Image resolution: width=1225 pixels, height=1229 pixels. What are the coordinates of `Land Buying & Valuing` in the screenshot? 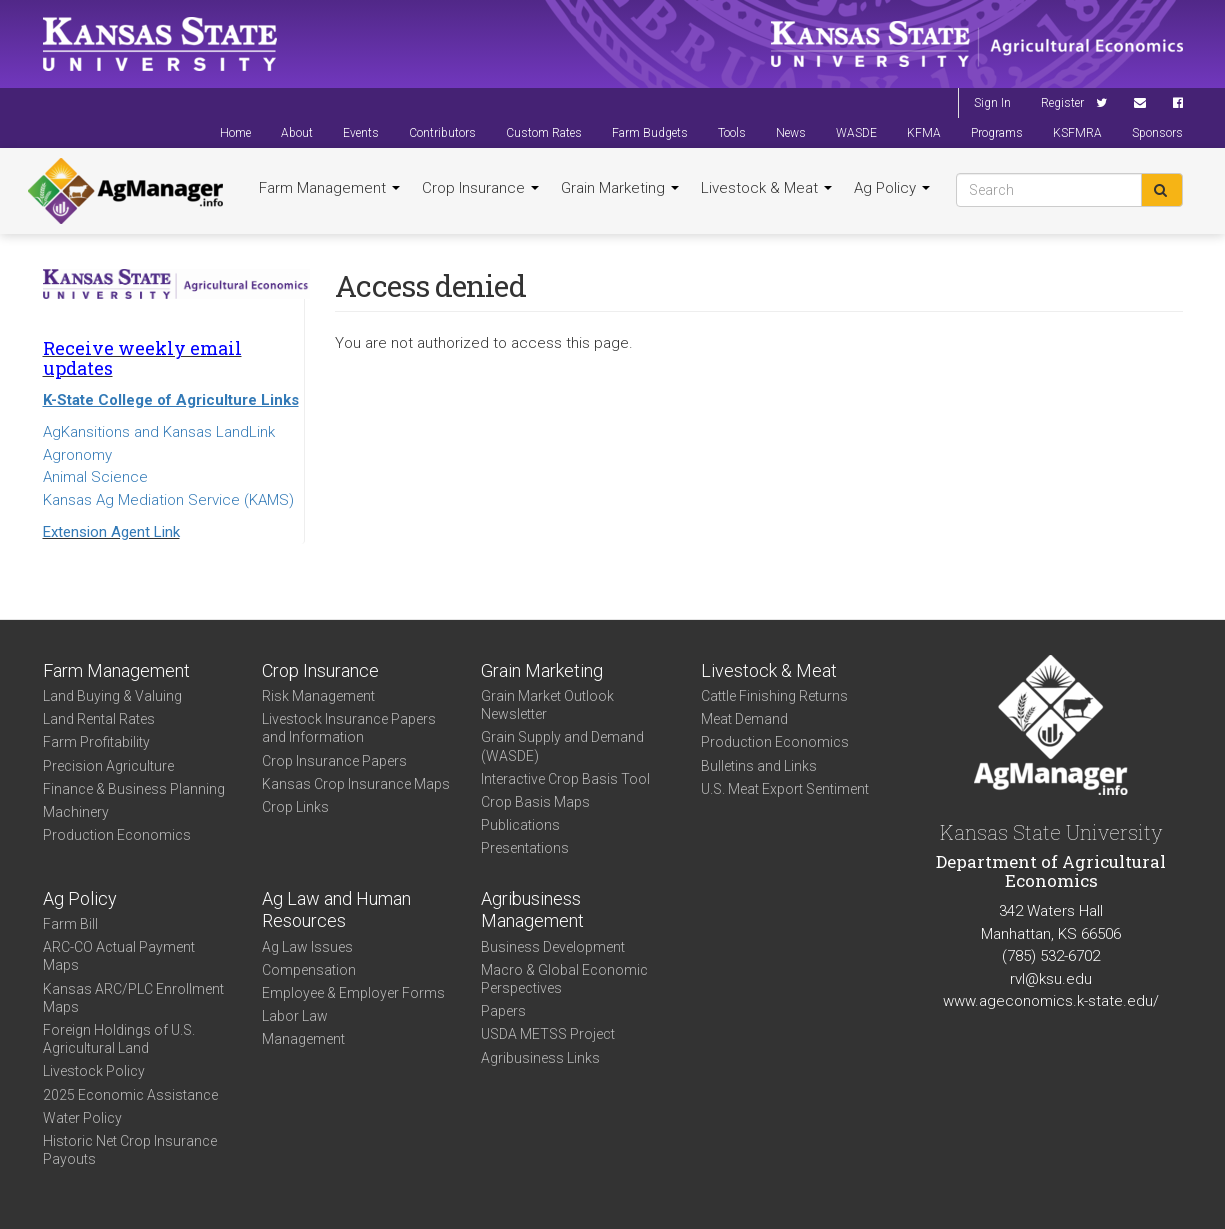 It's located at (112, 696).